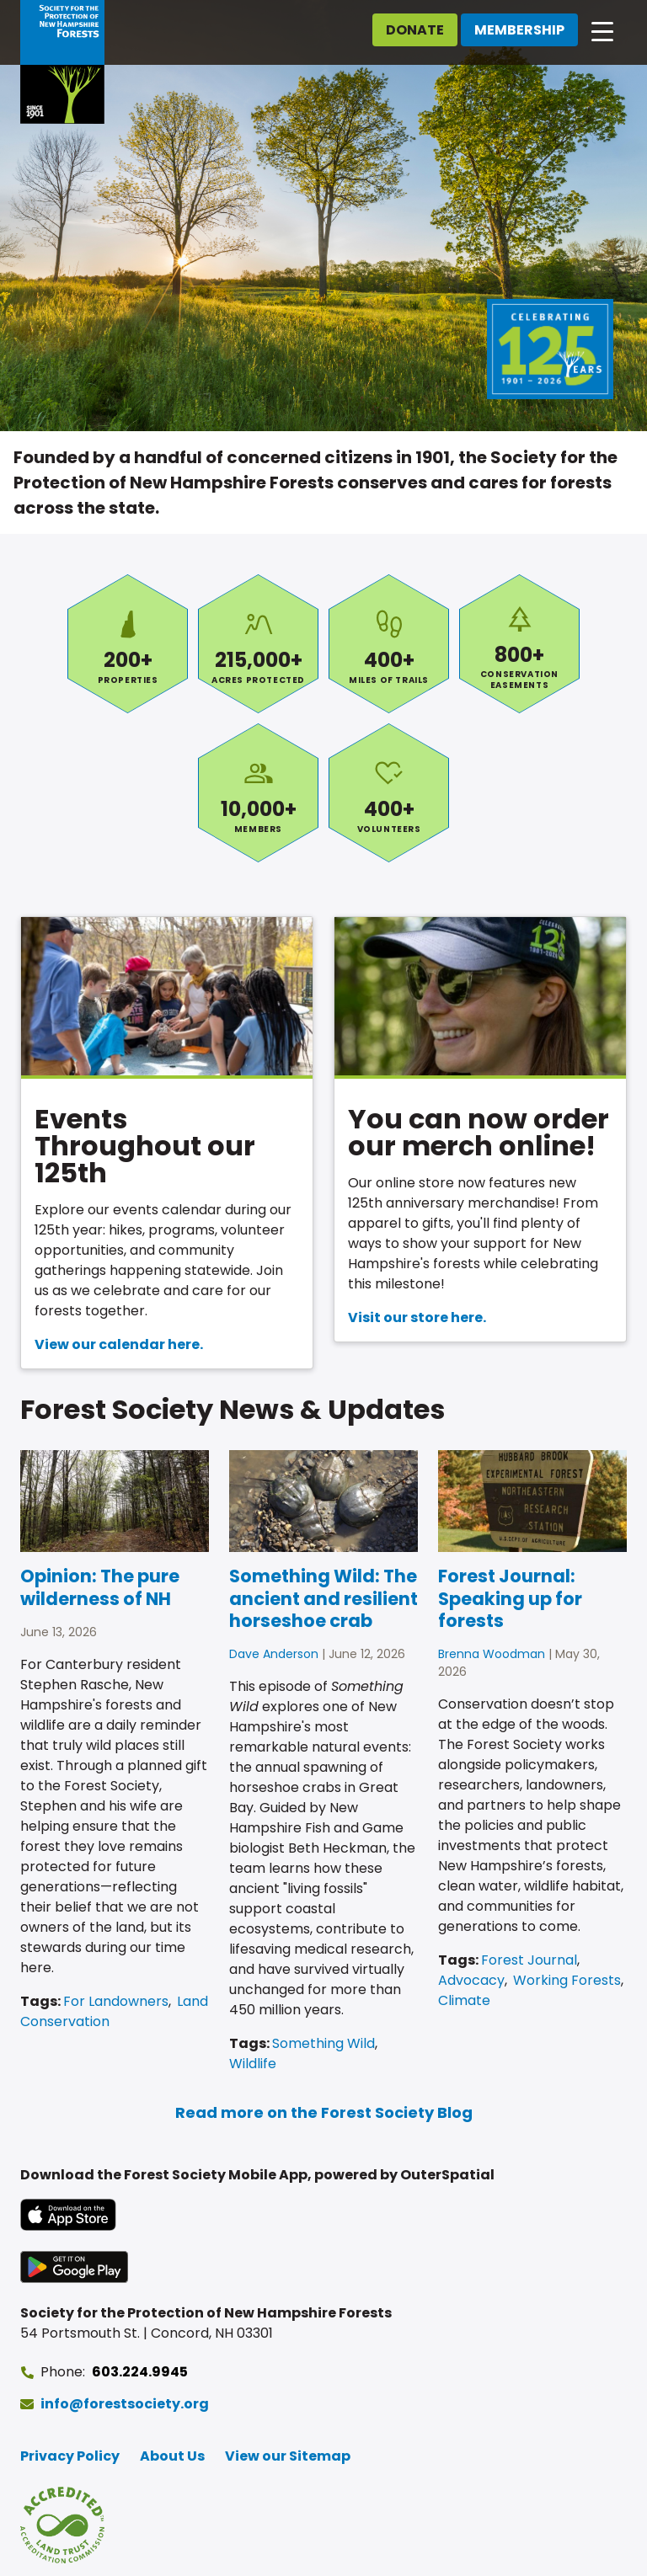 This screenshot has width=647, height=2576. What do you see at coordinates (323, 2043) in the screenshot?
I see `Something Wild` at bounding box center [323, 2043].